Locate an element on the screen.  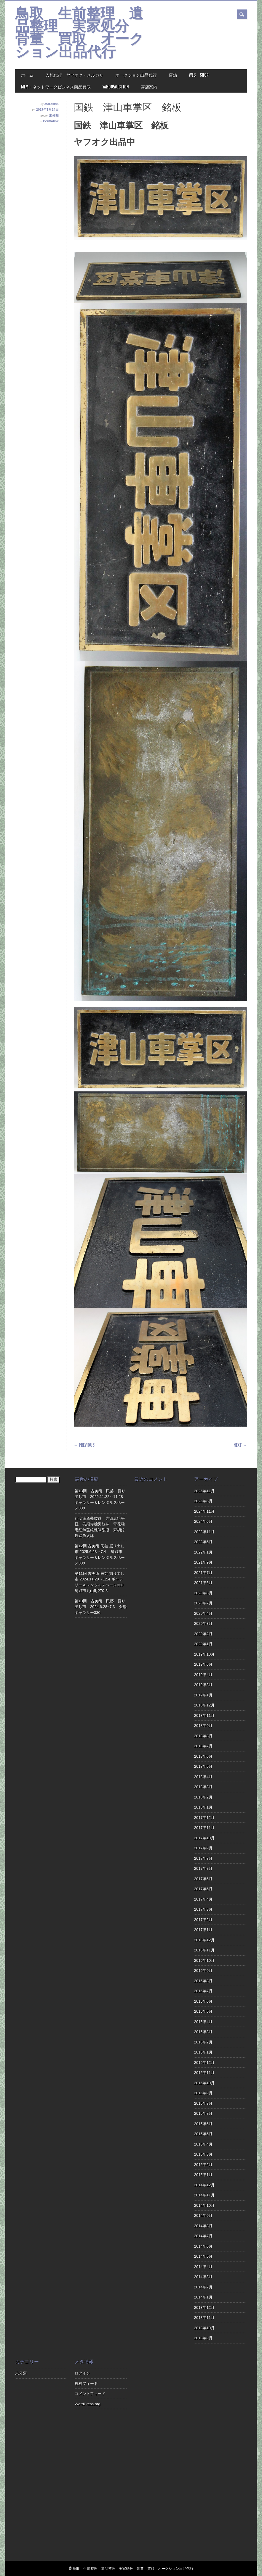
2018年6月 is located at coordinates (203, 1756).